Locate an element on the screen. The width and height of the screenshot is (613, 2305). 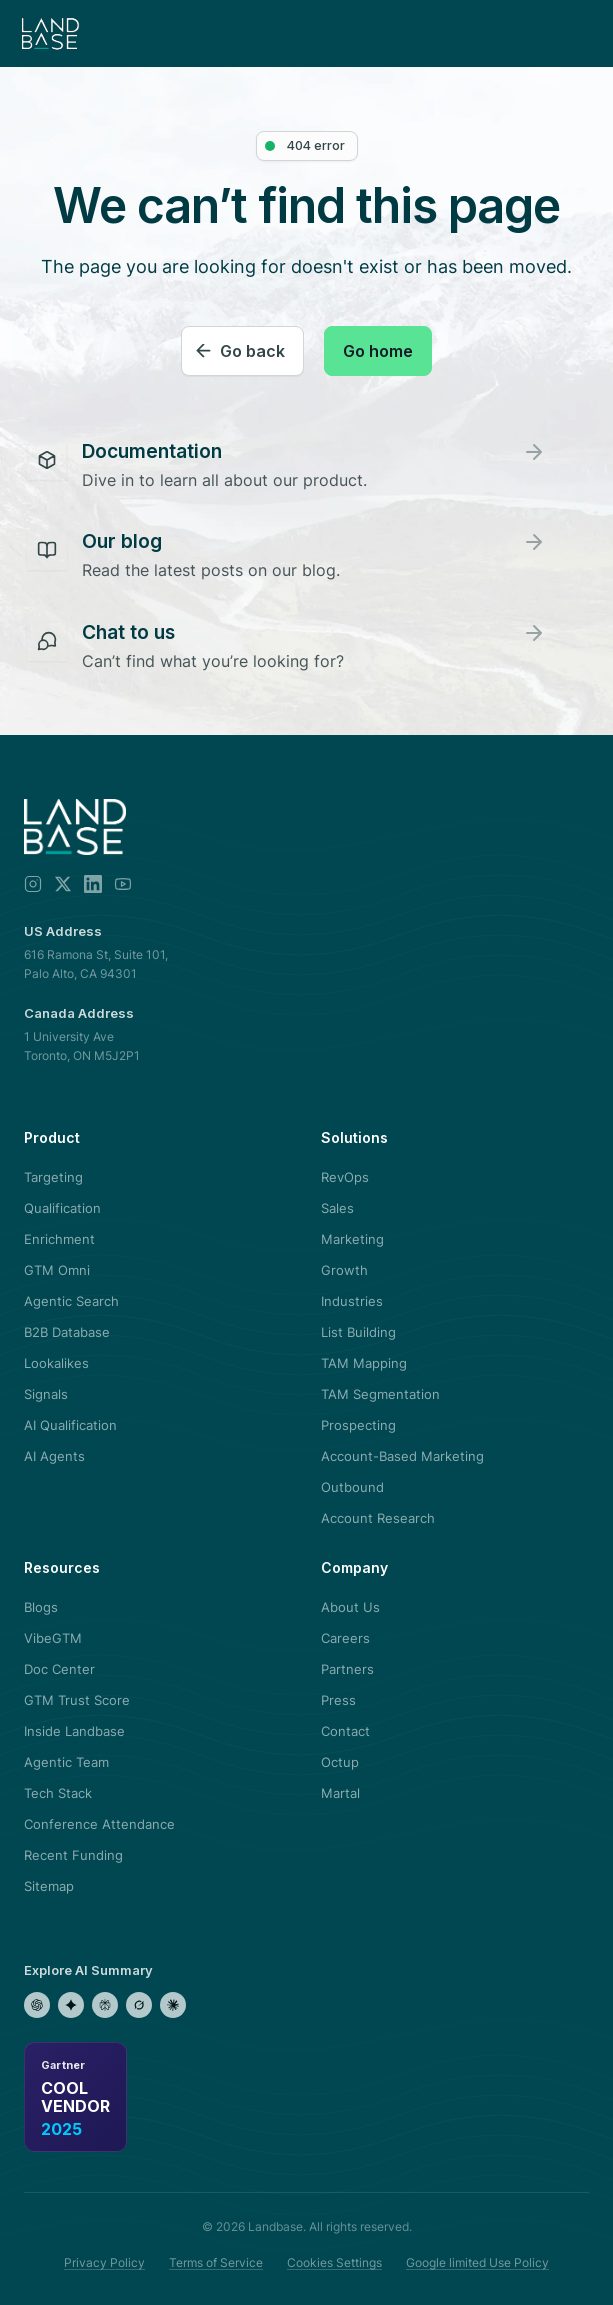
Sales is located at coordinates (337, 1208).